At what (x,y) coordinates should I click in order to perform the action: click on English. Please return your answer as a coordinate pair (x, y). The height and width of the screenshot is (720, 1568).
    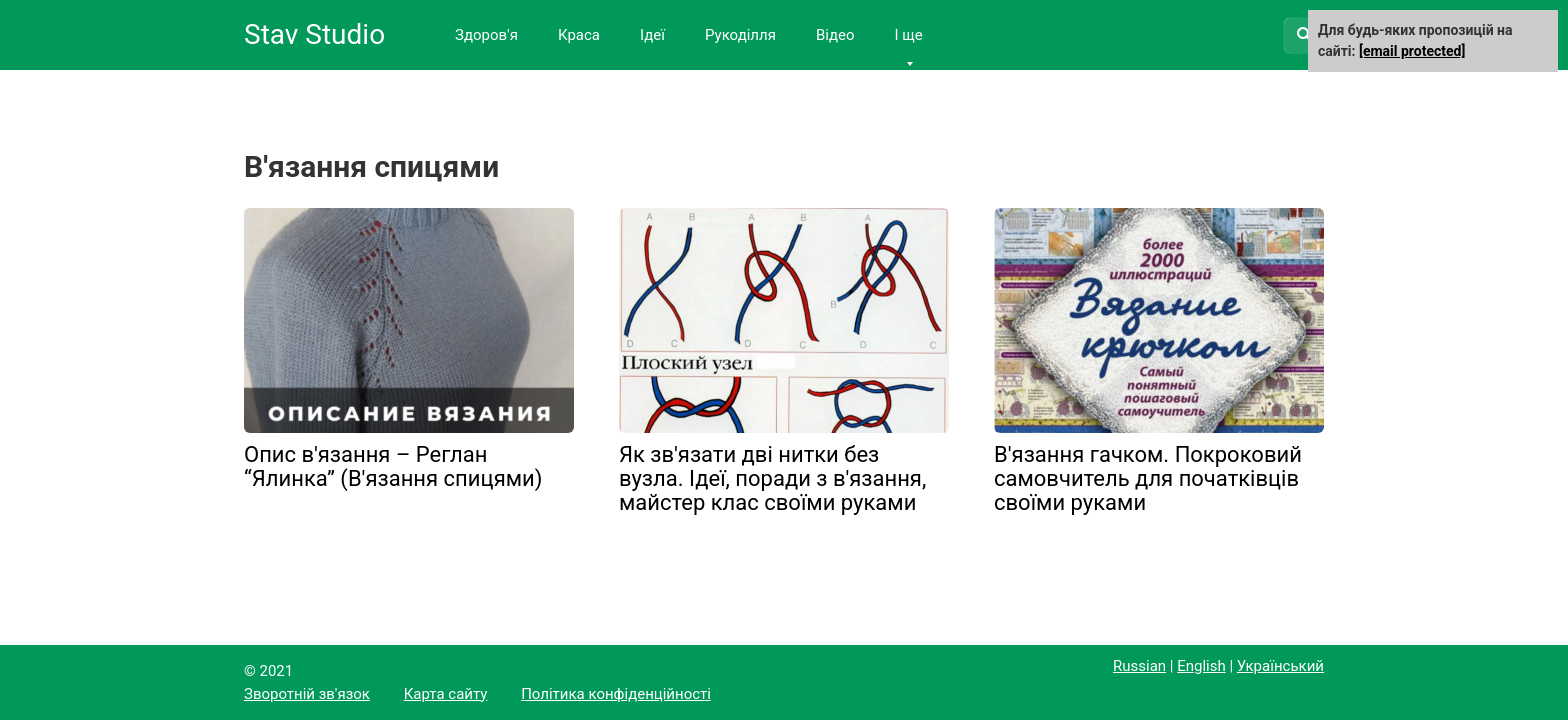
    Looking at the image, I should click on (1201, 666).